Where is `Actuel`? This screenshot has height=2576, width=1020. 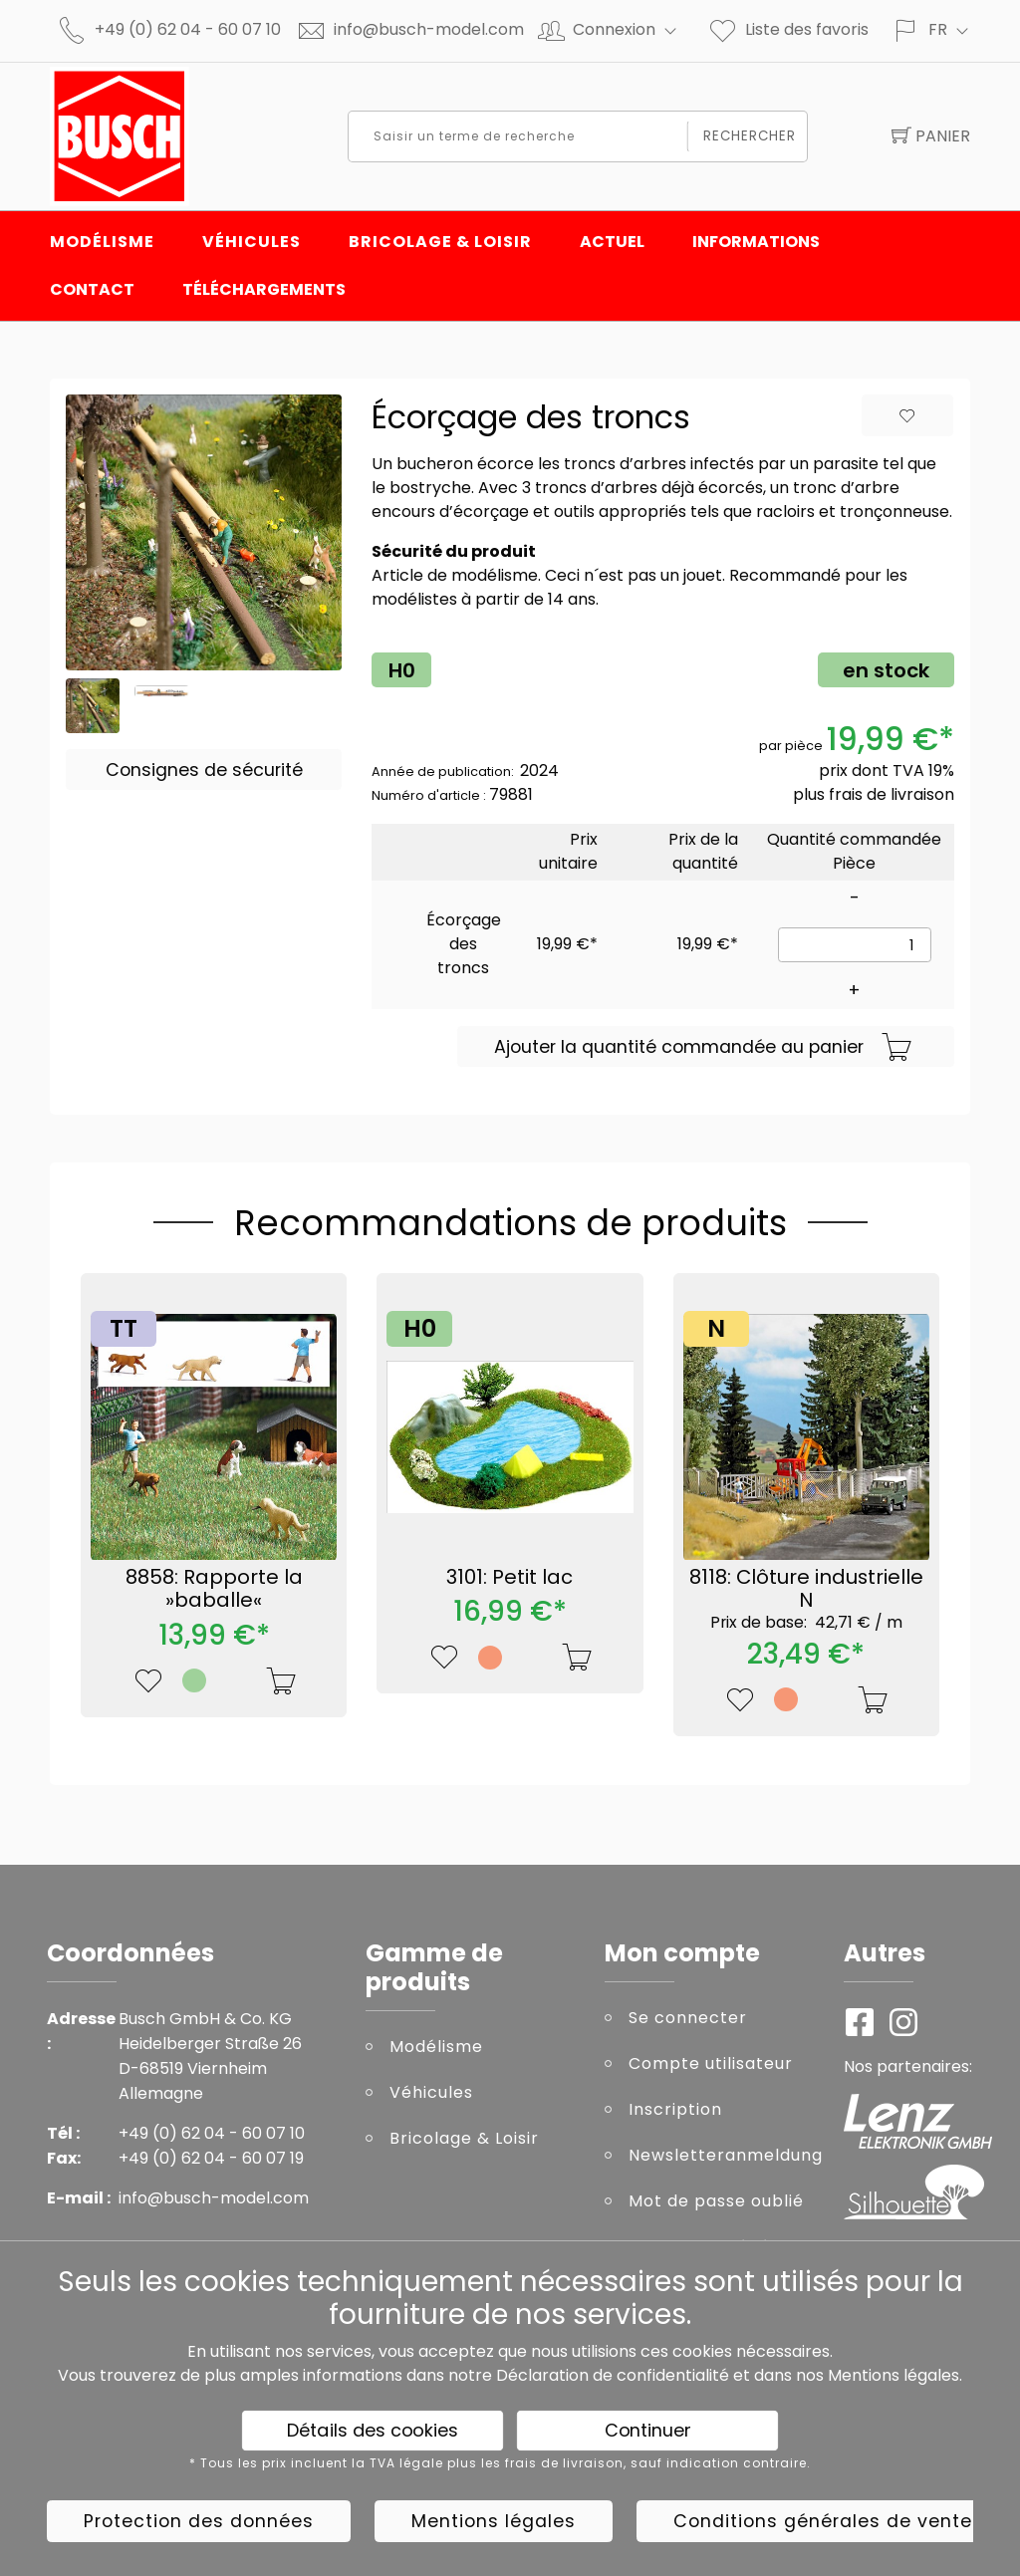
Actuel is located at coordinates (612, 241).